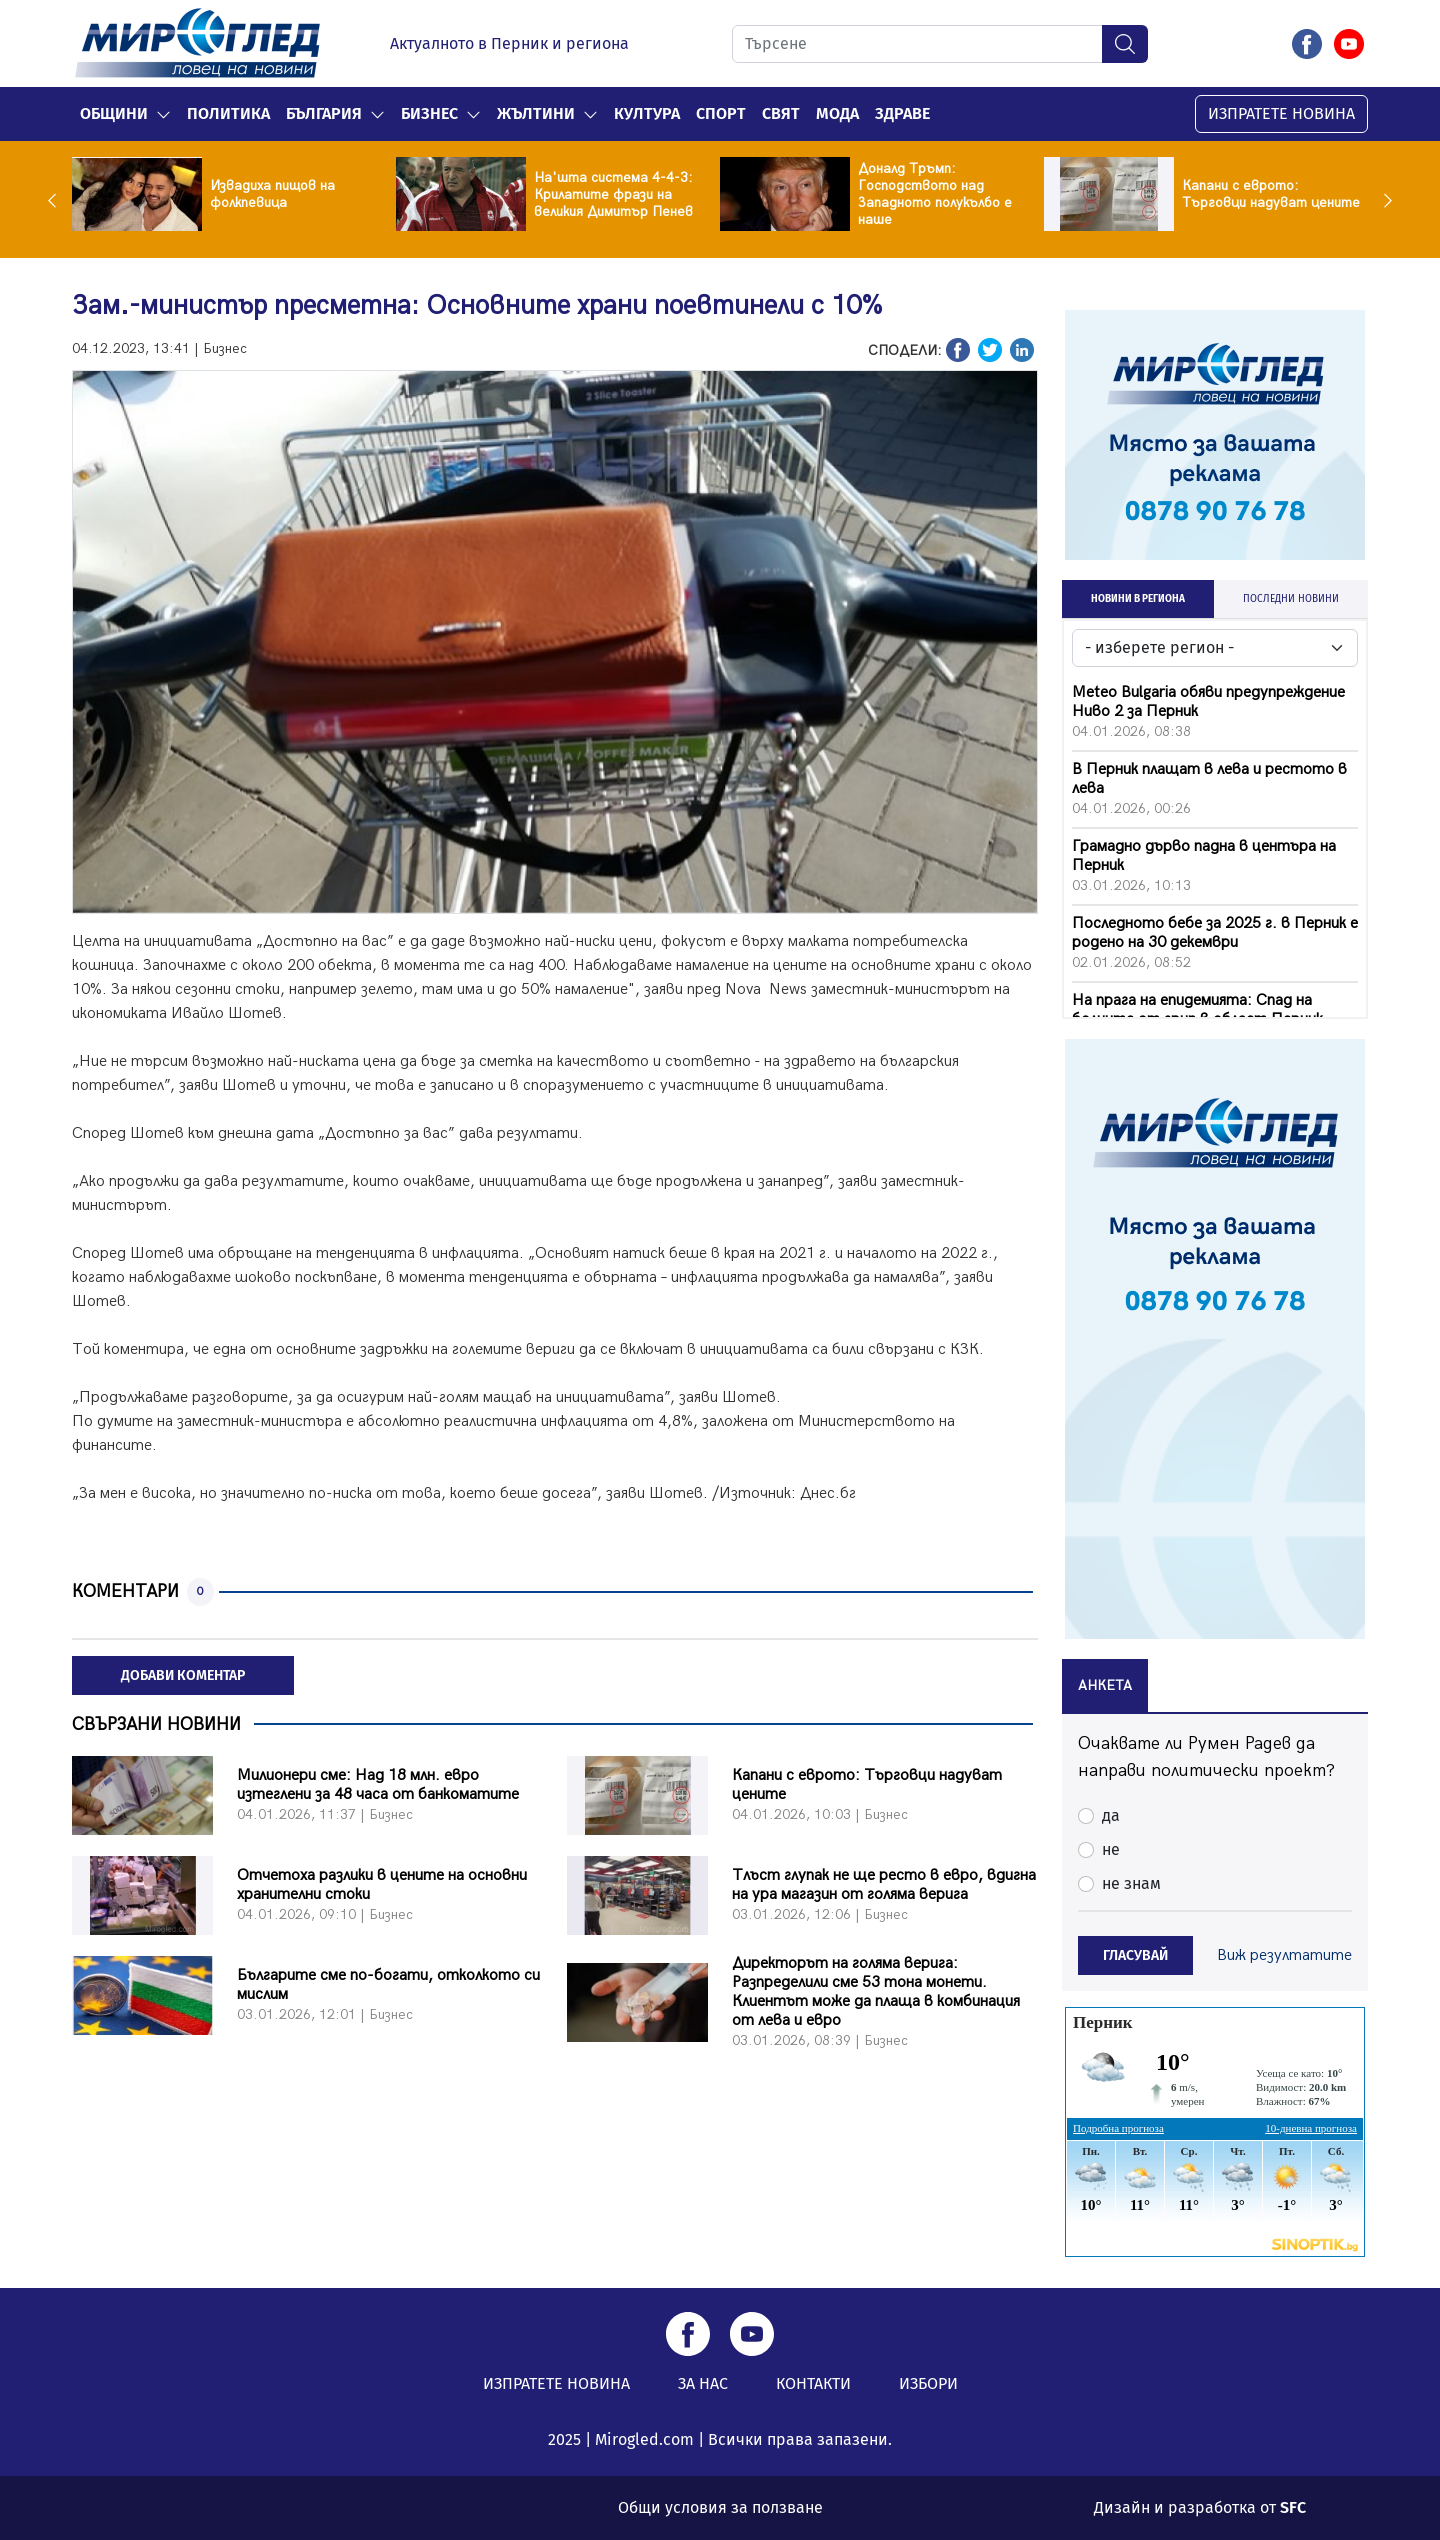  Describe the element at coordinates (837, 113) in the screenshot. I see `Мода` at that location.